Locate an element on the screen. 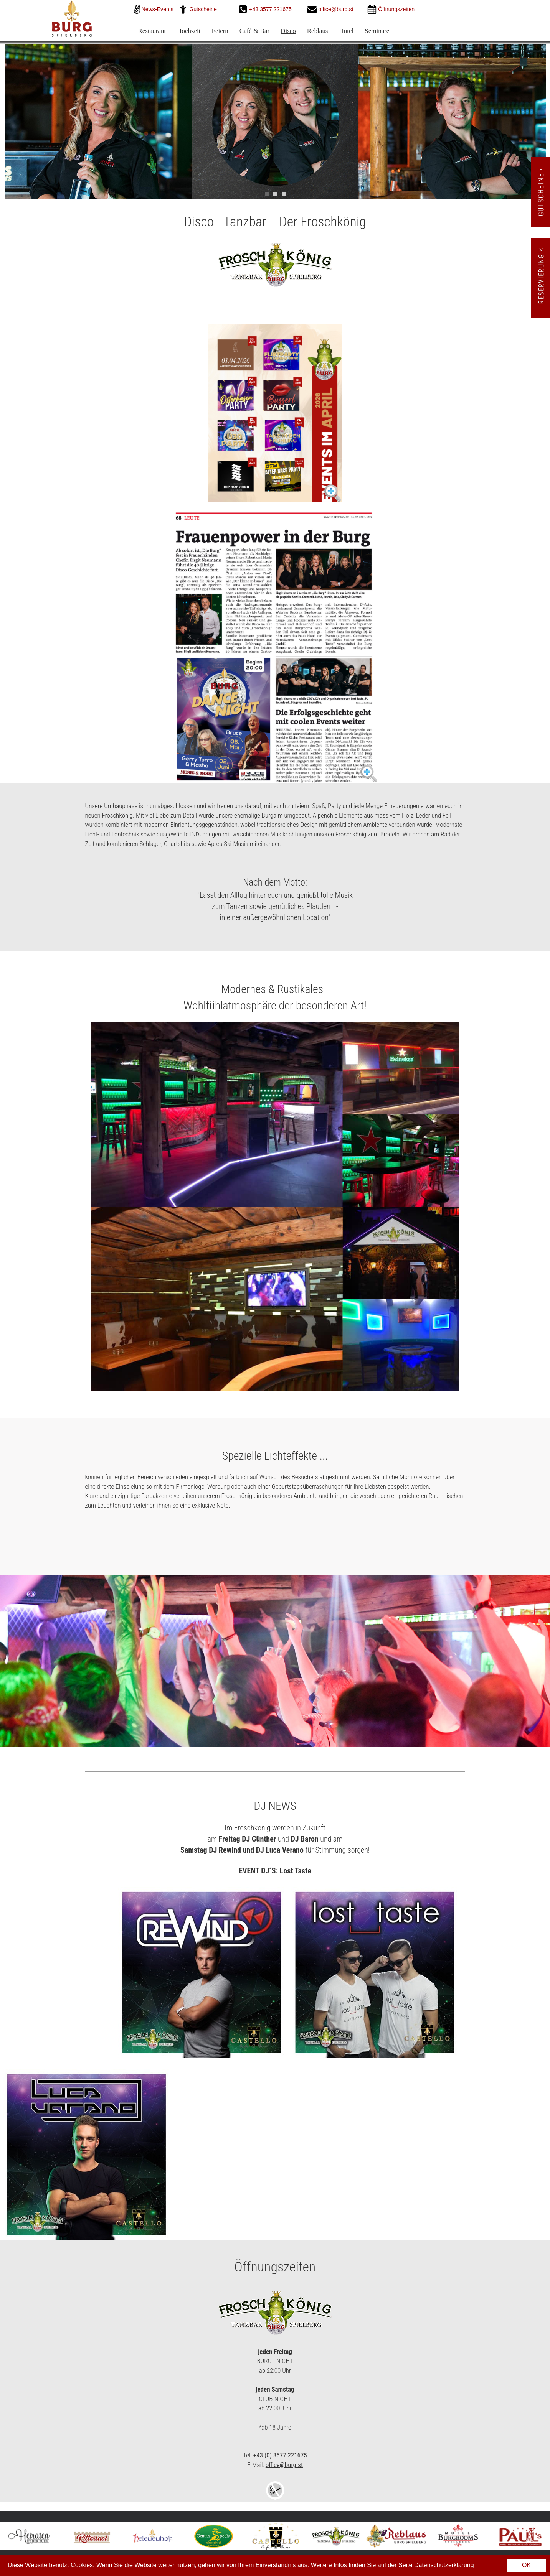 This screenshot has height=2576, width=550. OK is located at coordinates (526, 2565).